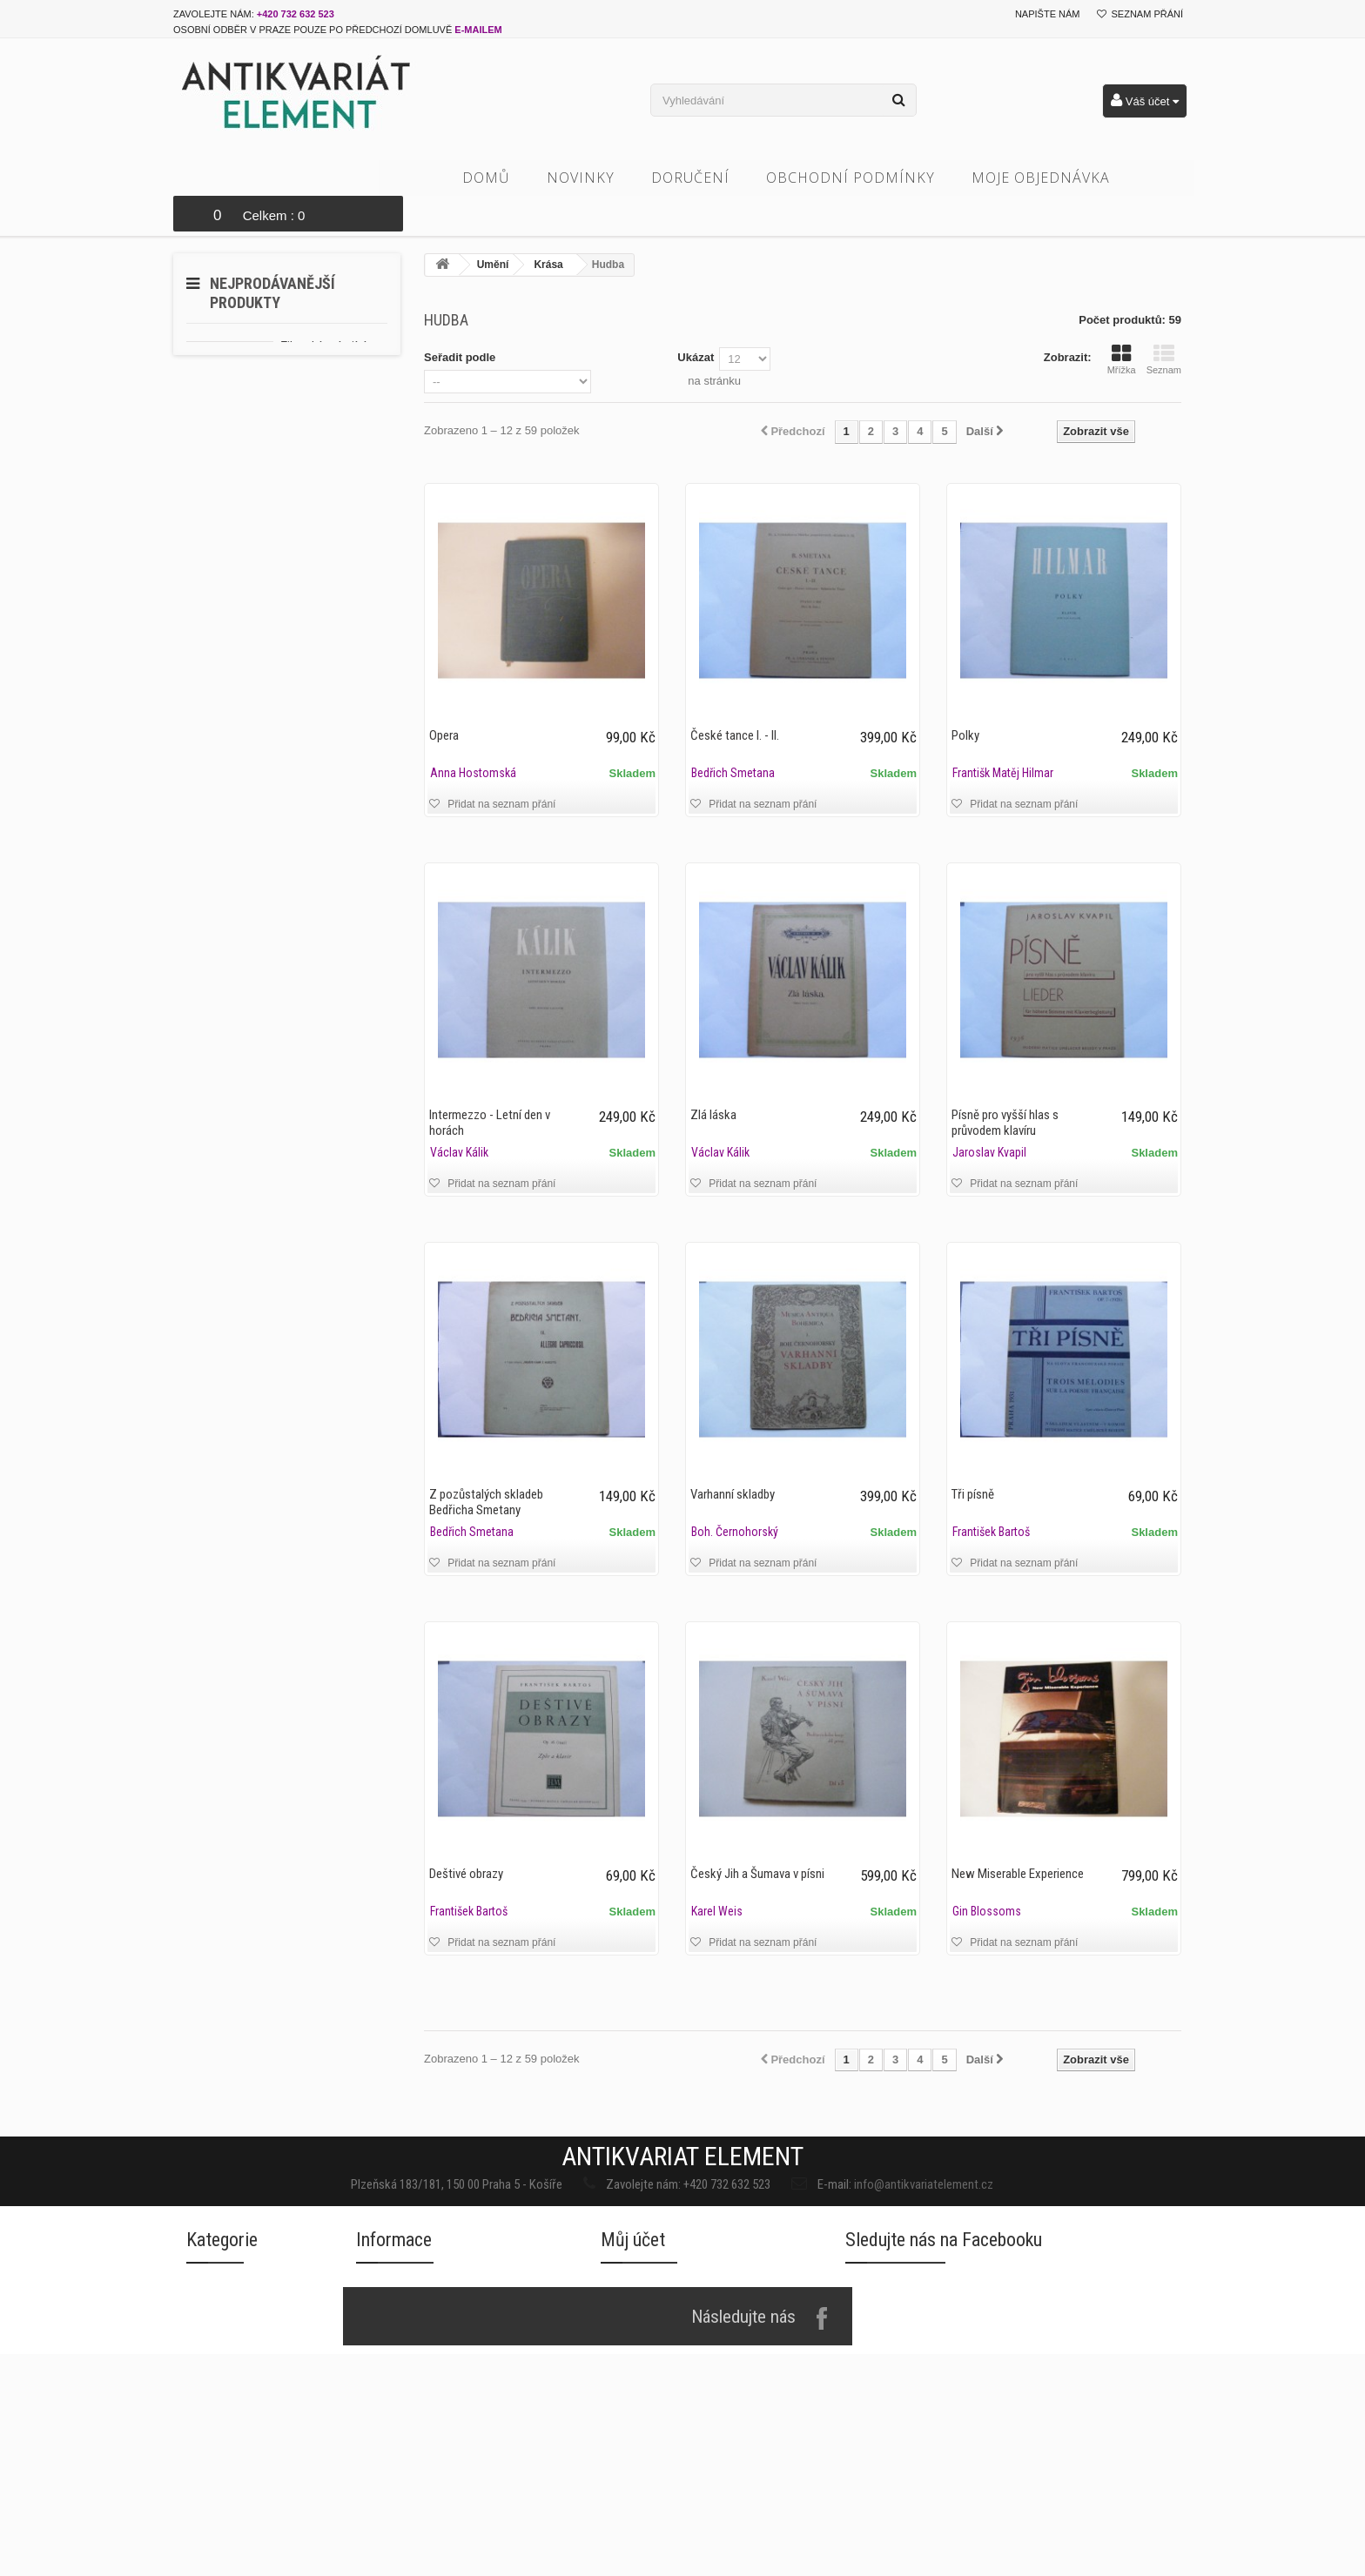 This screenshot has height=2576, width=1365. I want to click on Moje objednávky, so click(647, 2413).